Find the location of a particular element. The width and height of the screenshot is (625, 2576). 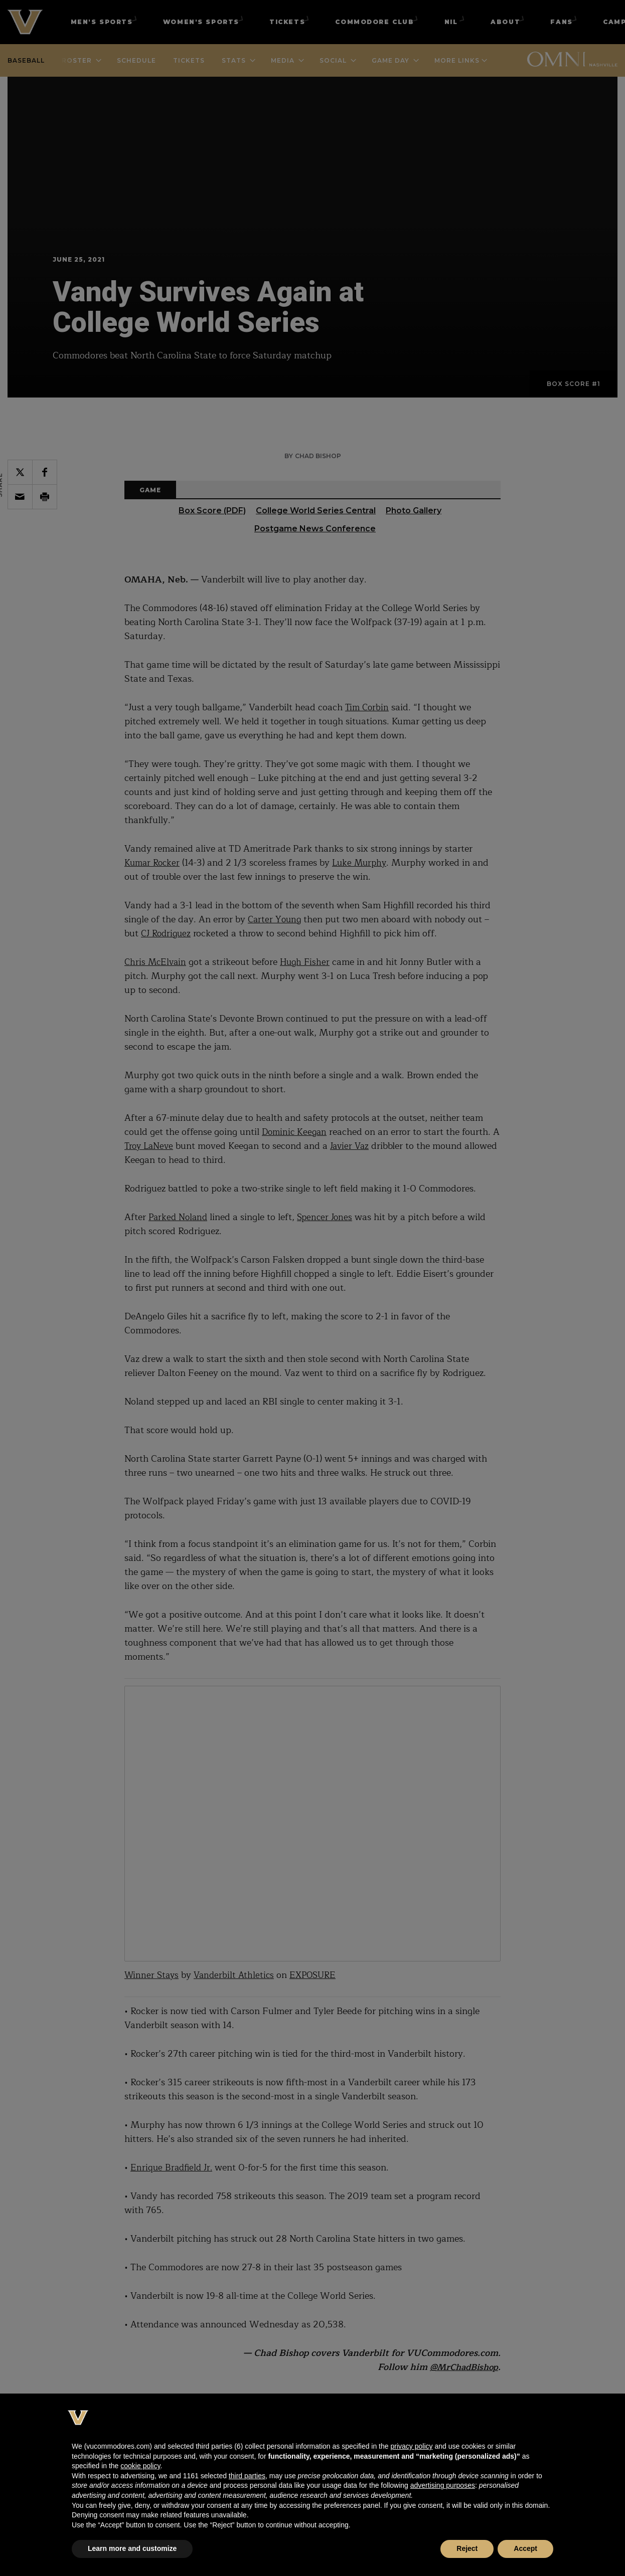

third parties is located at coordinates (247, 2476).